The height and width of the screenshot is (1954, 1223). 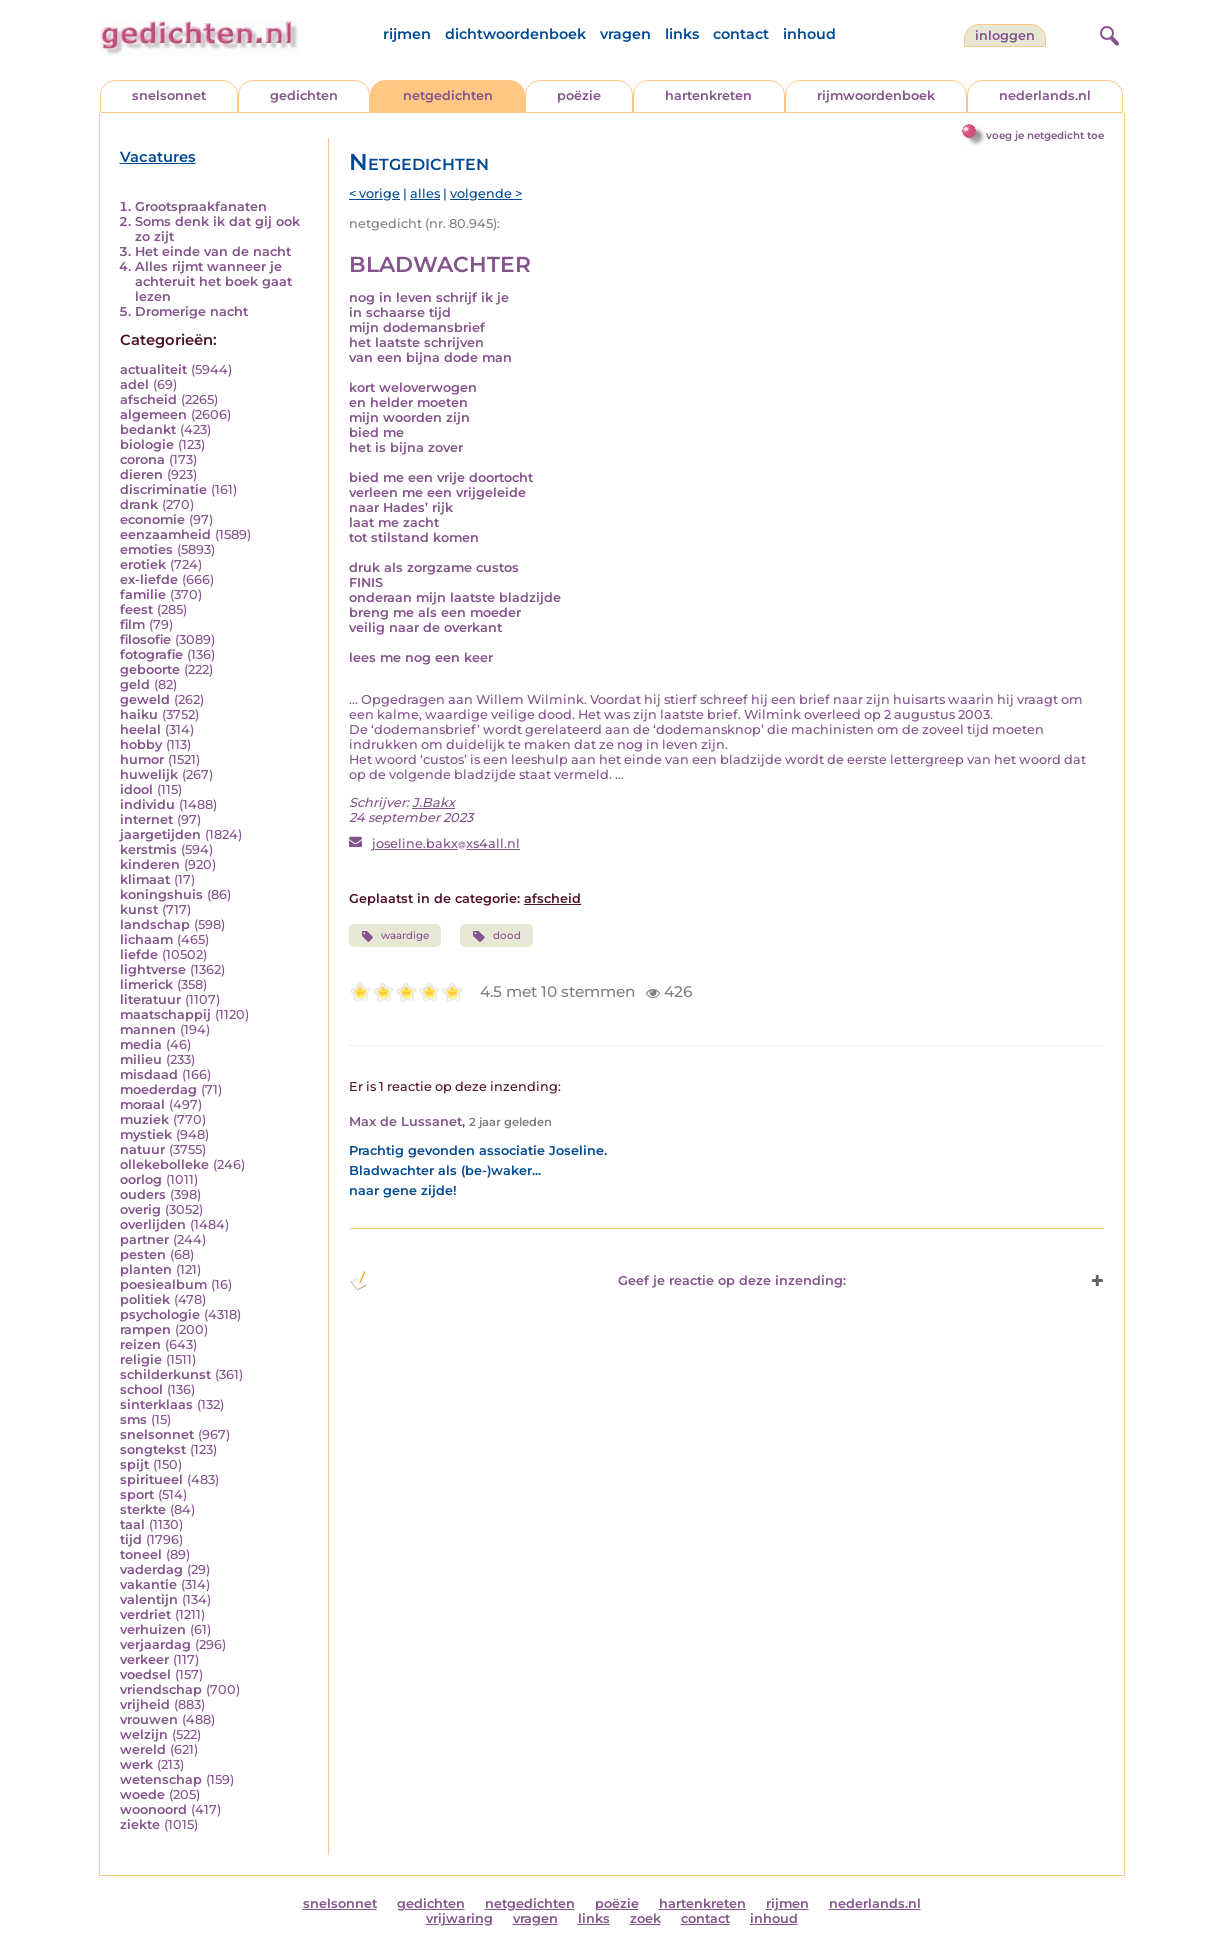 I want to click on ollekebolleke, so click(x=164, y=1164).